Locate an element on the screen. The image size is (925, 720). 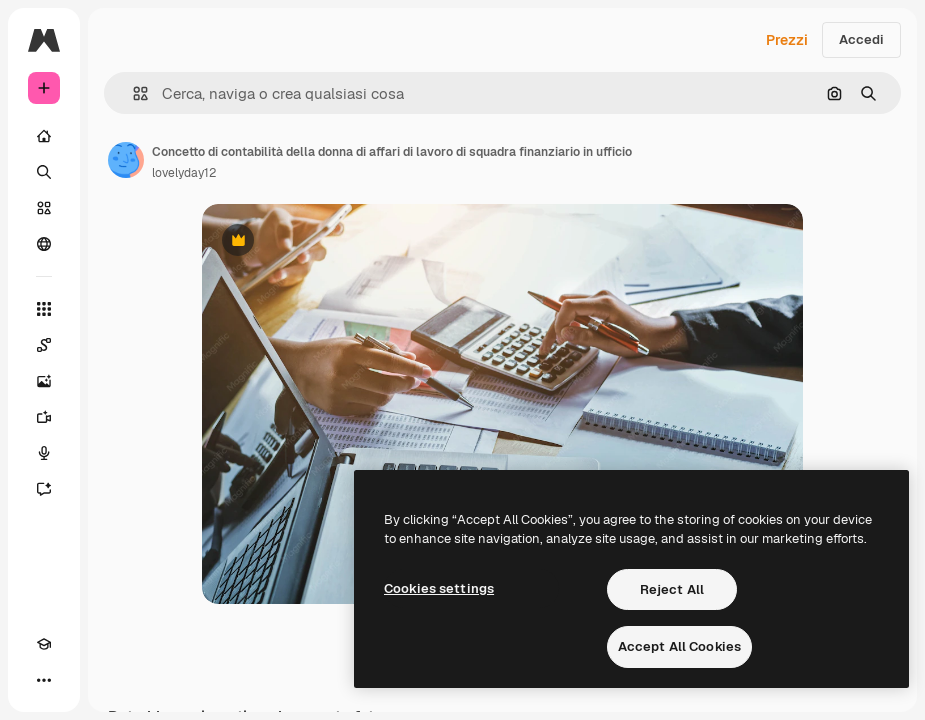
lovelyday12 [Link alla pagina dell'autore] is located at coordinates (184, 173).